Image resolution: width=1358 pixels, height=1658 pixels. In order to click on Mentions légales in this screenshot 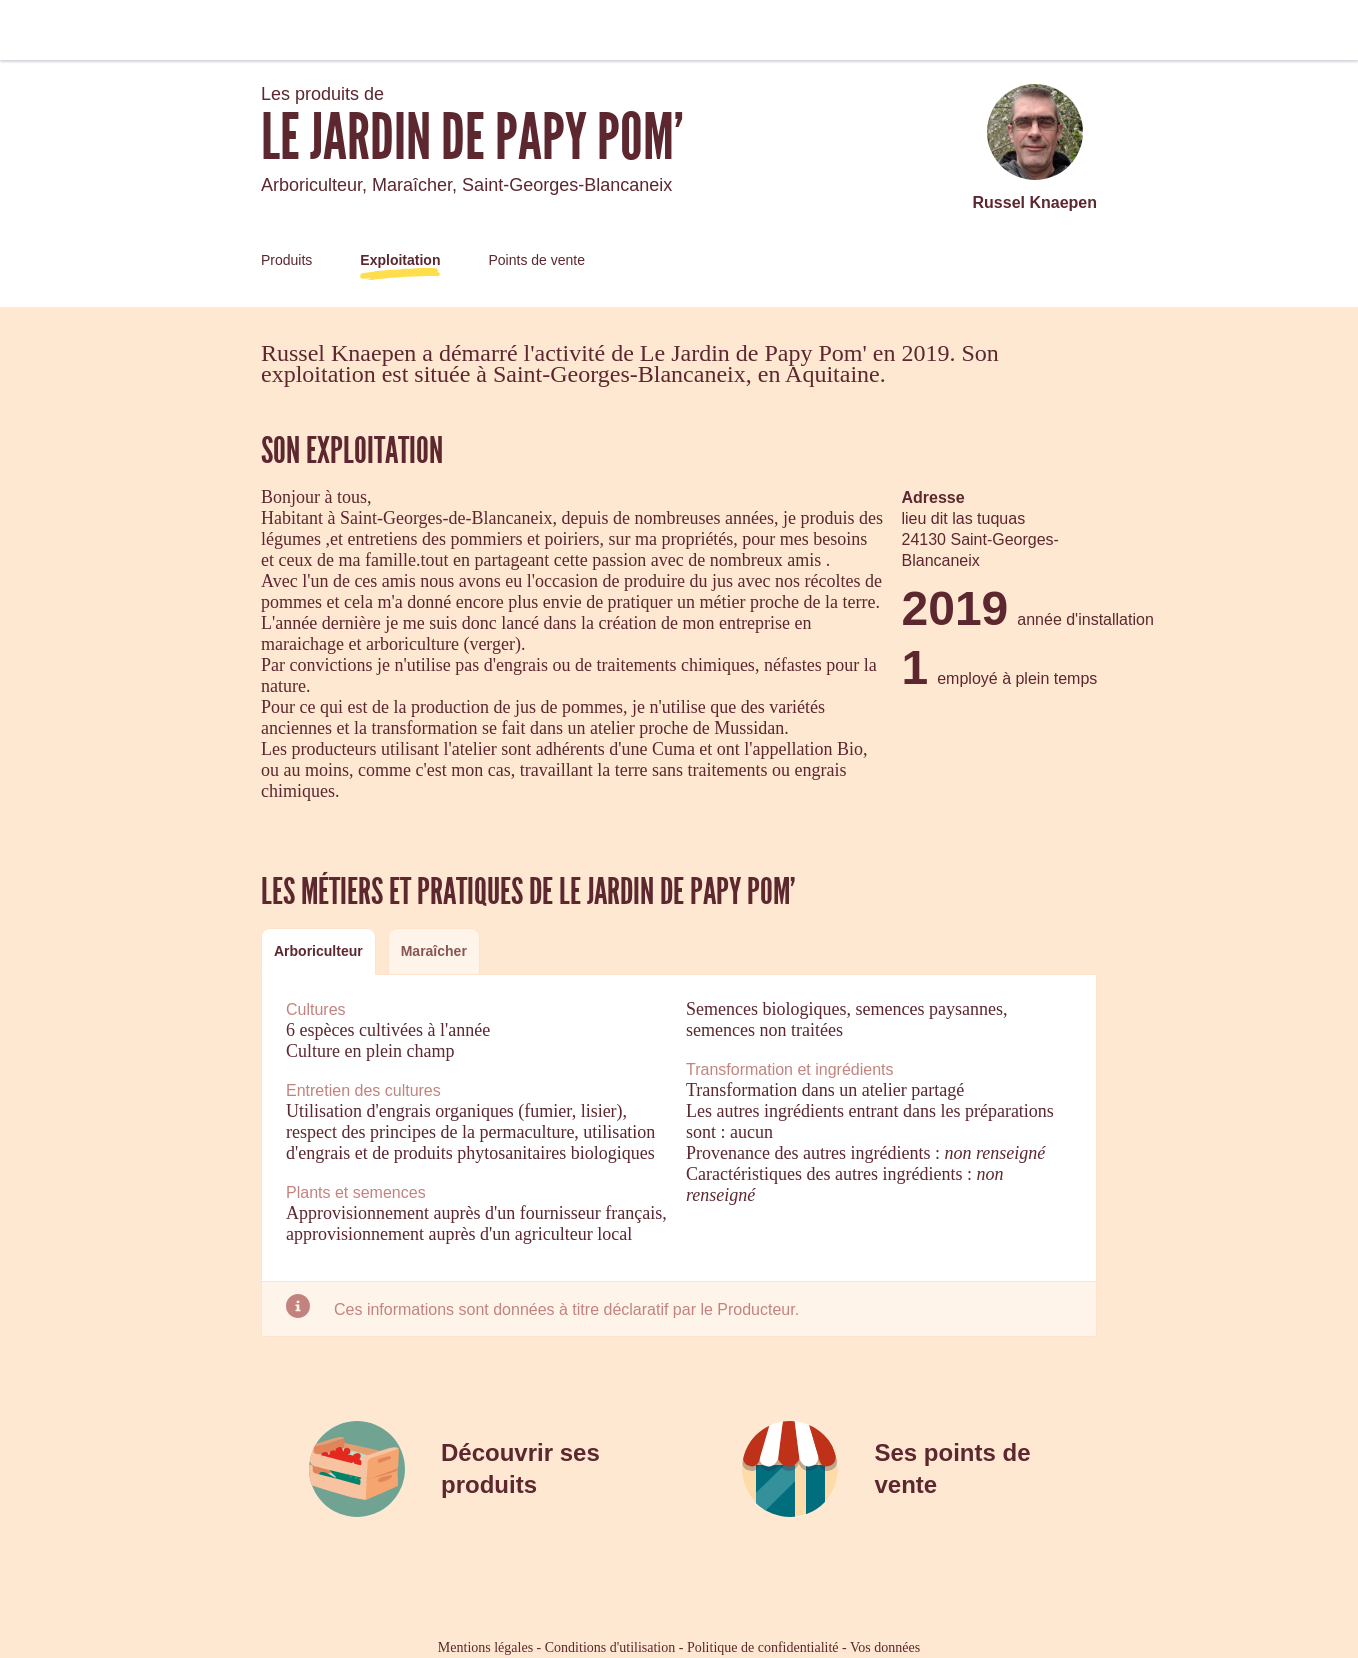, I will do `click(485, 1647)`.